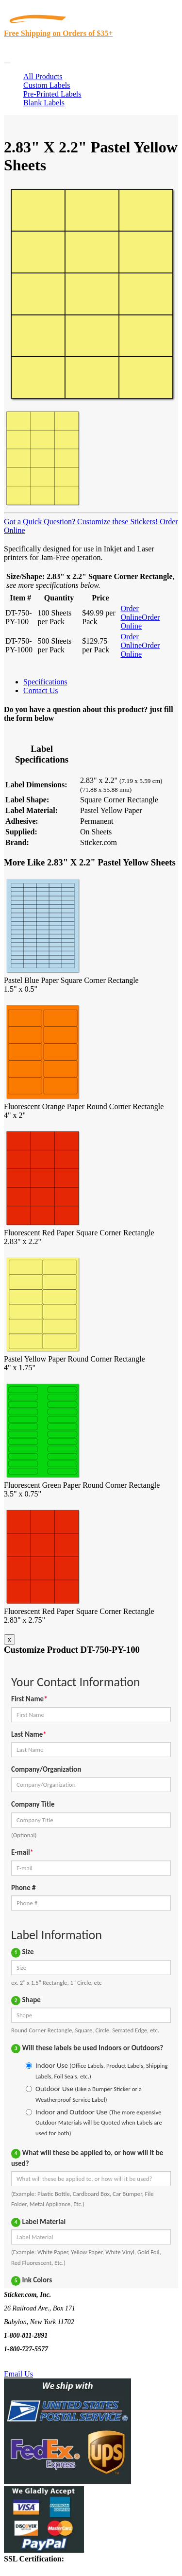 Image resolution: width=182 pixels, height=2576 pixels. Describe the element at coordinates (38, 2362) in the screenshot. I see `Text Us @` at that location.